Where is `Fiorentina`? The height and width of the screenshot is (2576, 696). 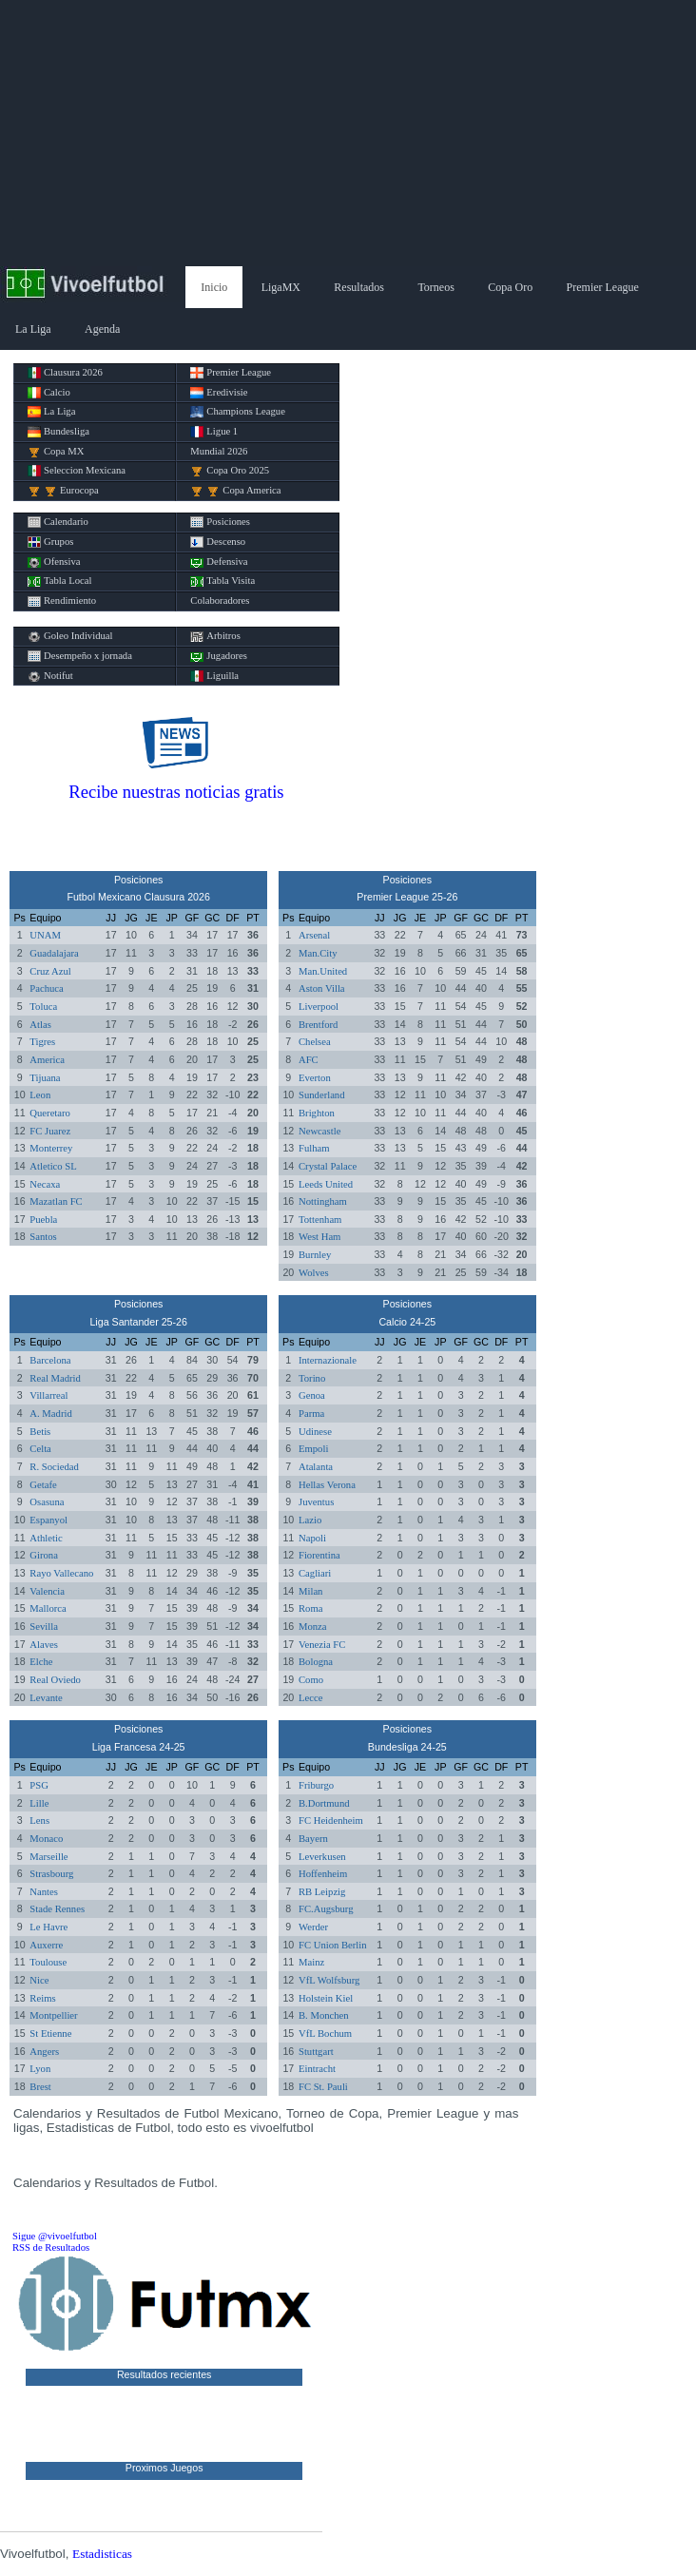 Fiorentina is located at coordinates (319, 1555).